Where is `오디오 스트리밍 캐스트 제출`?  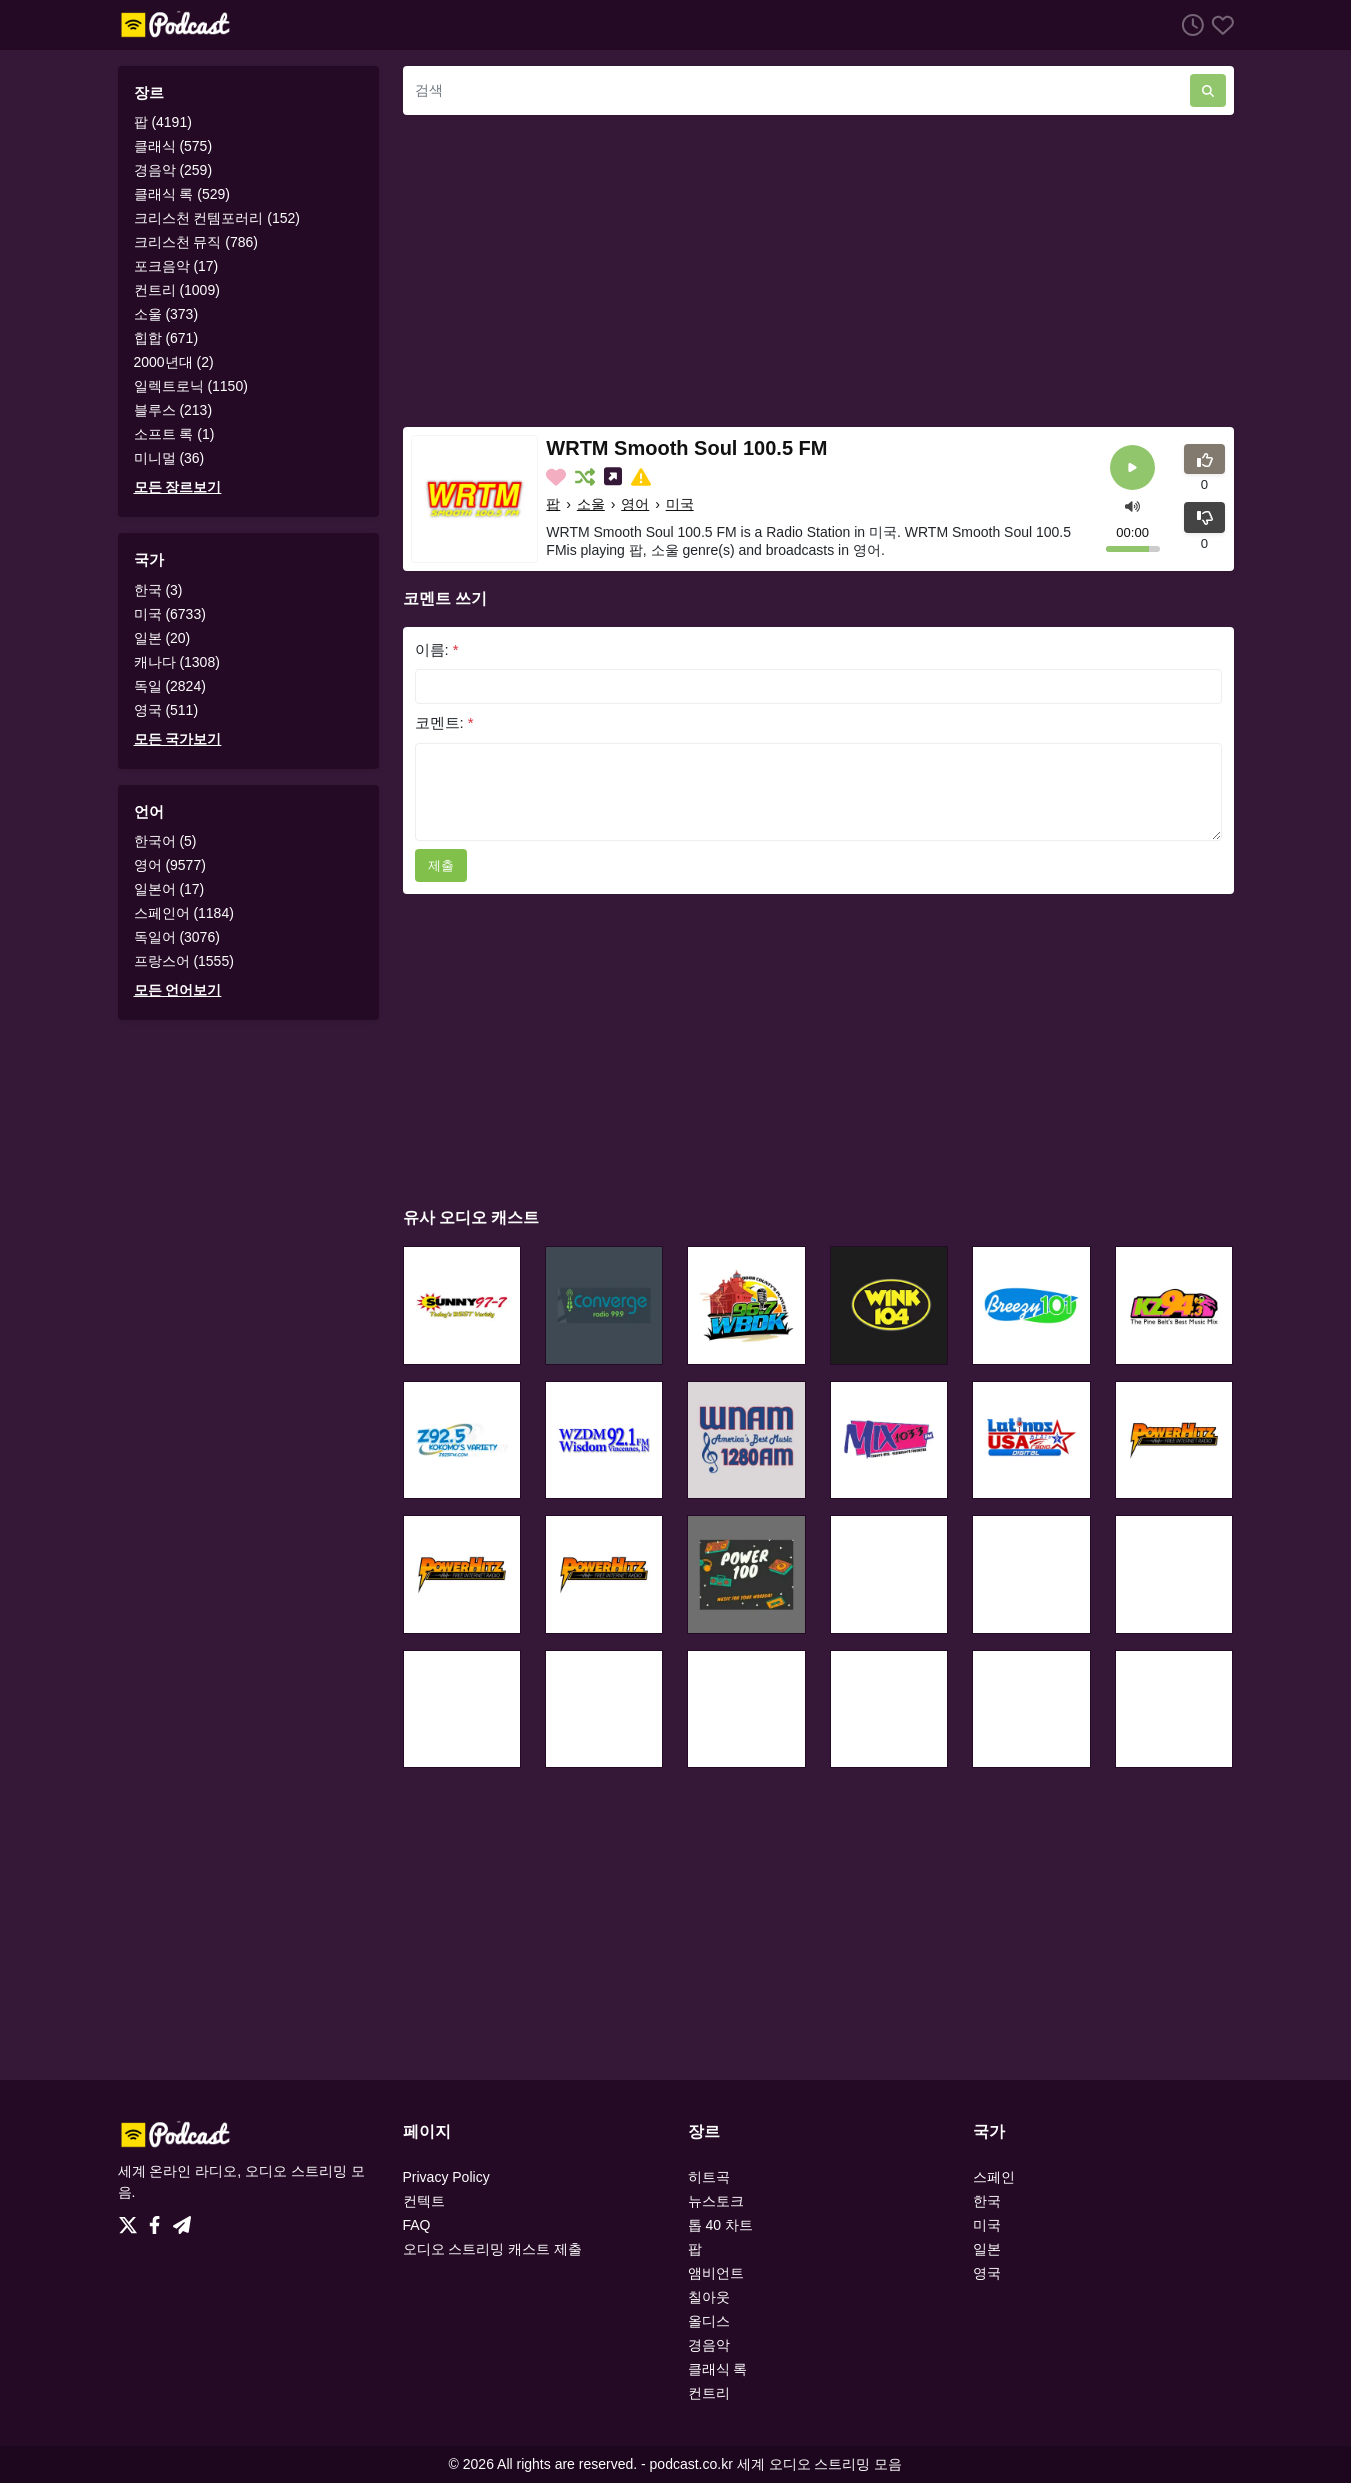
오디오 스트리밍 캐스트 제출 is located at coordinates (493, 2249).